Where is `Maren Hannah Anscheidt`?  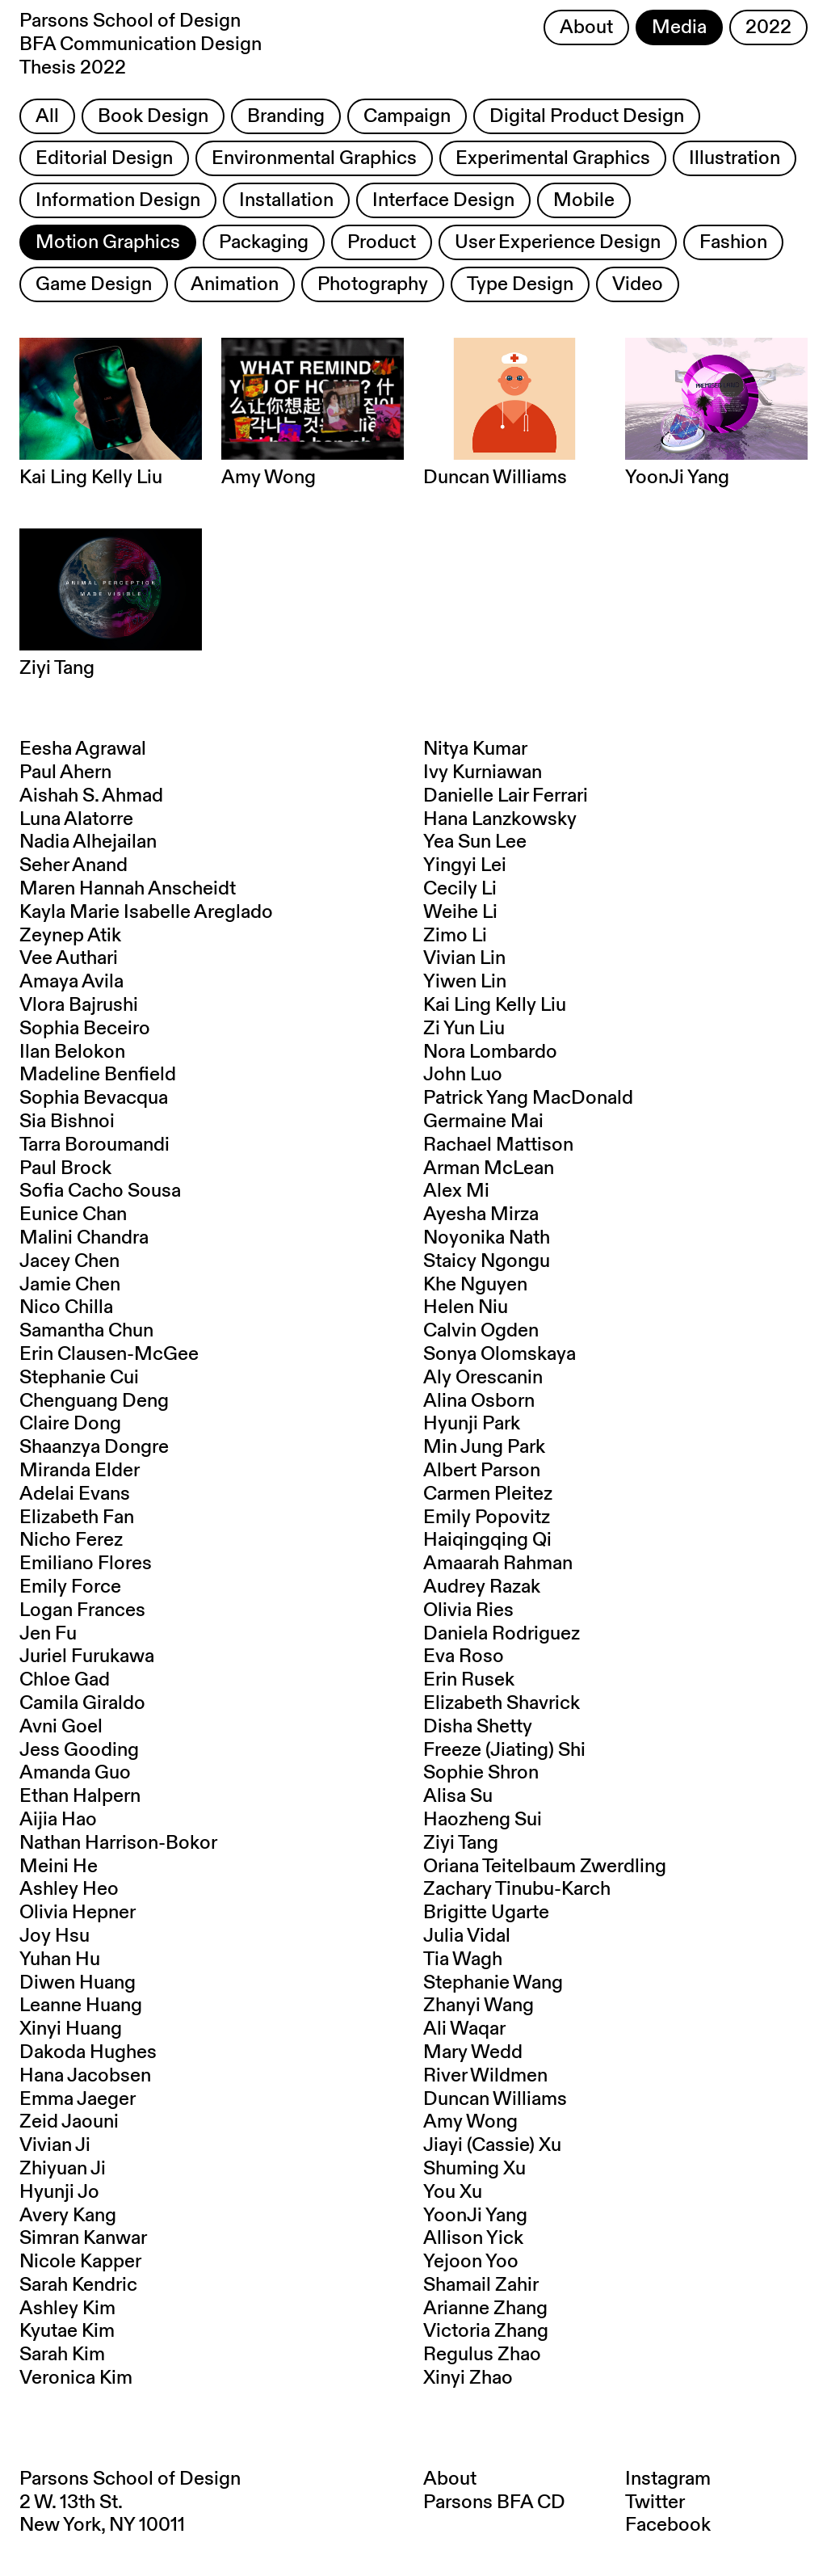
Maren Hannah Anscheidt is located at coordinates (127, 889).